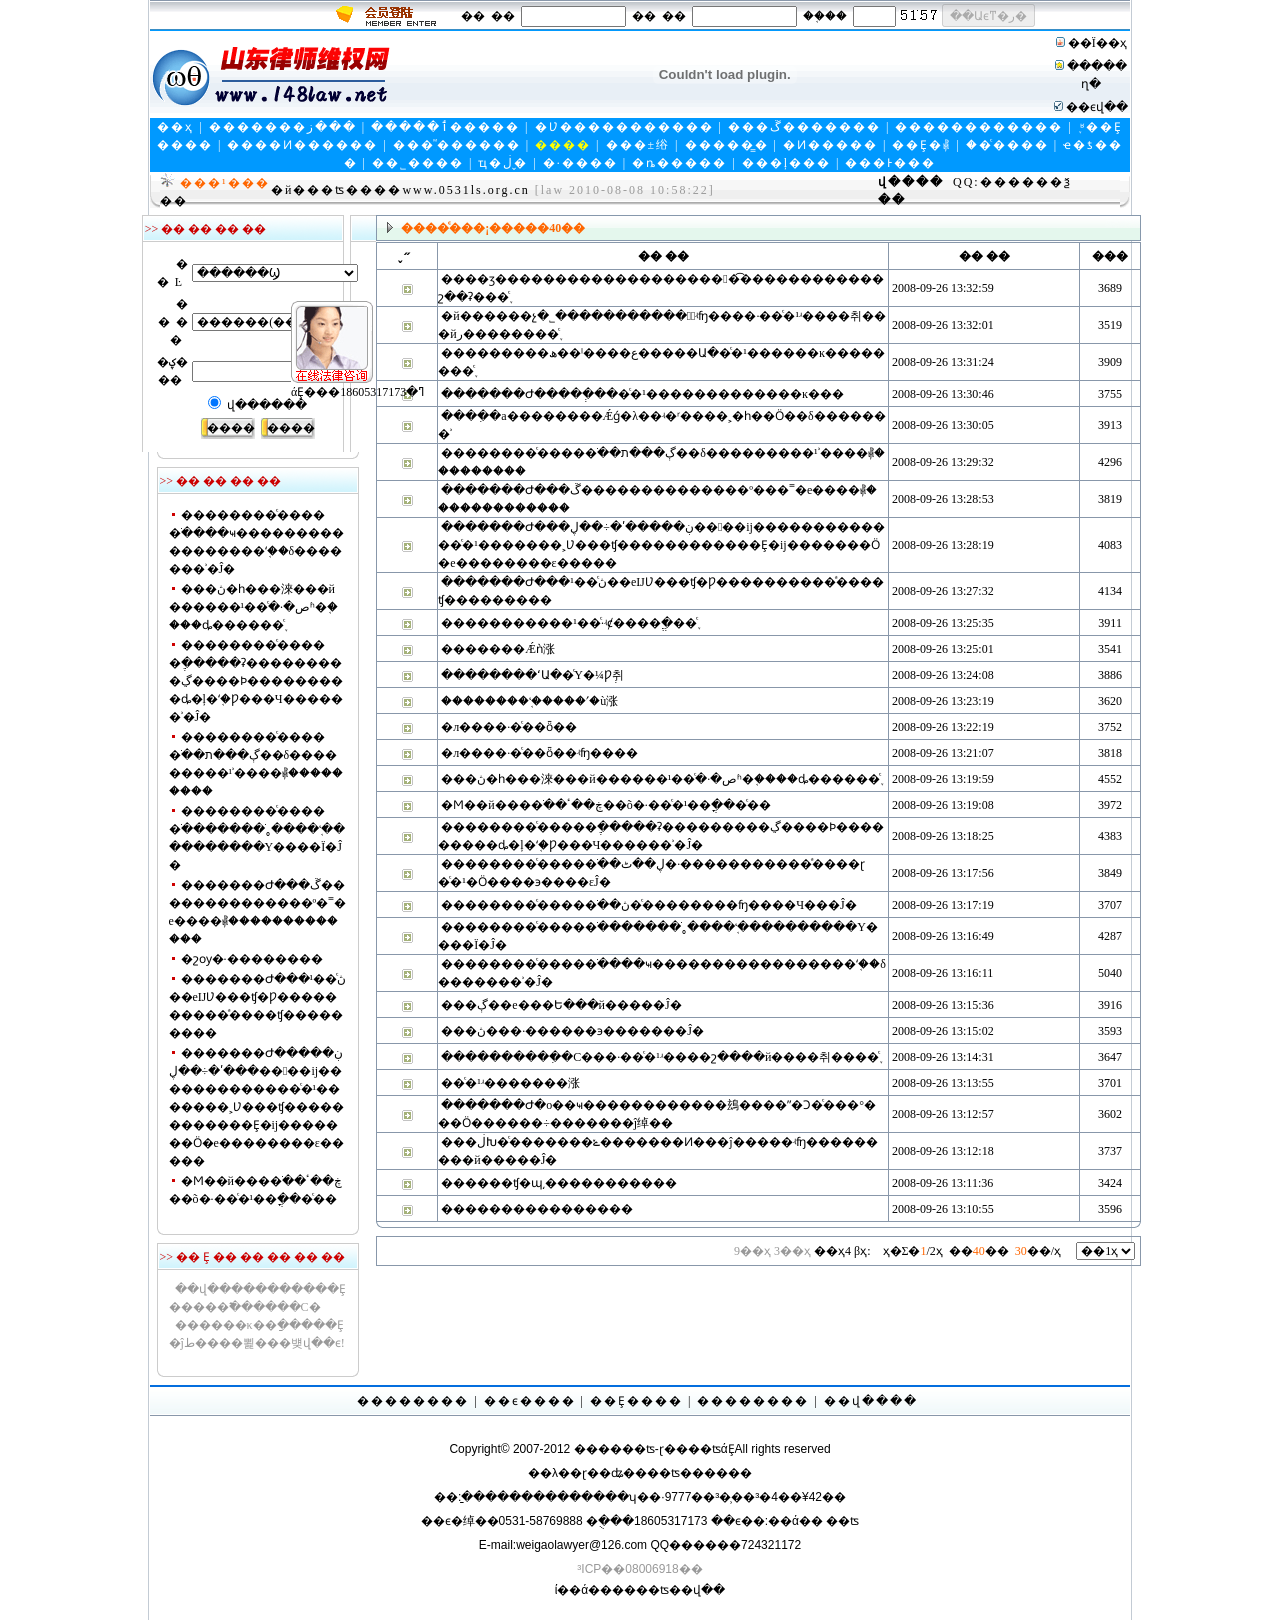 The width and height of the screenshot is (1280, 1620). I want to click on ��Ϊ��ҳ, so click(1097, 43).